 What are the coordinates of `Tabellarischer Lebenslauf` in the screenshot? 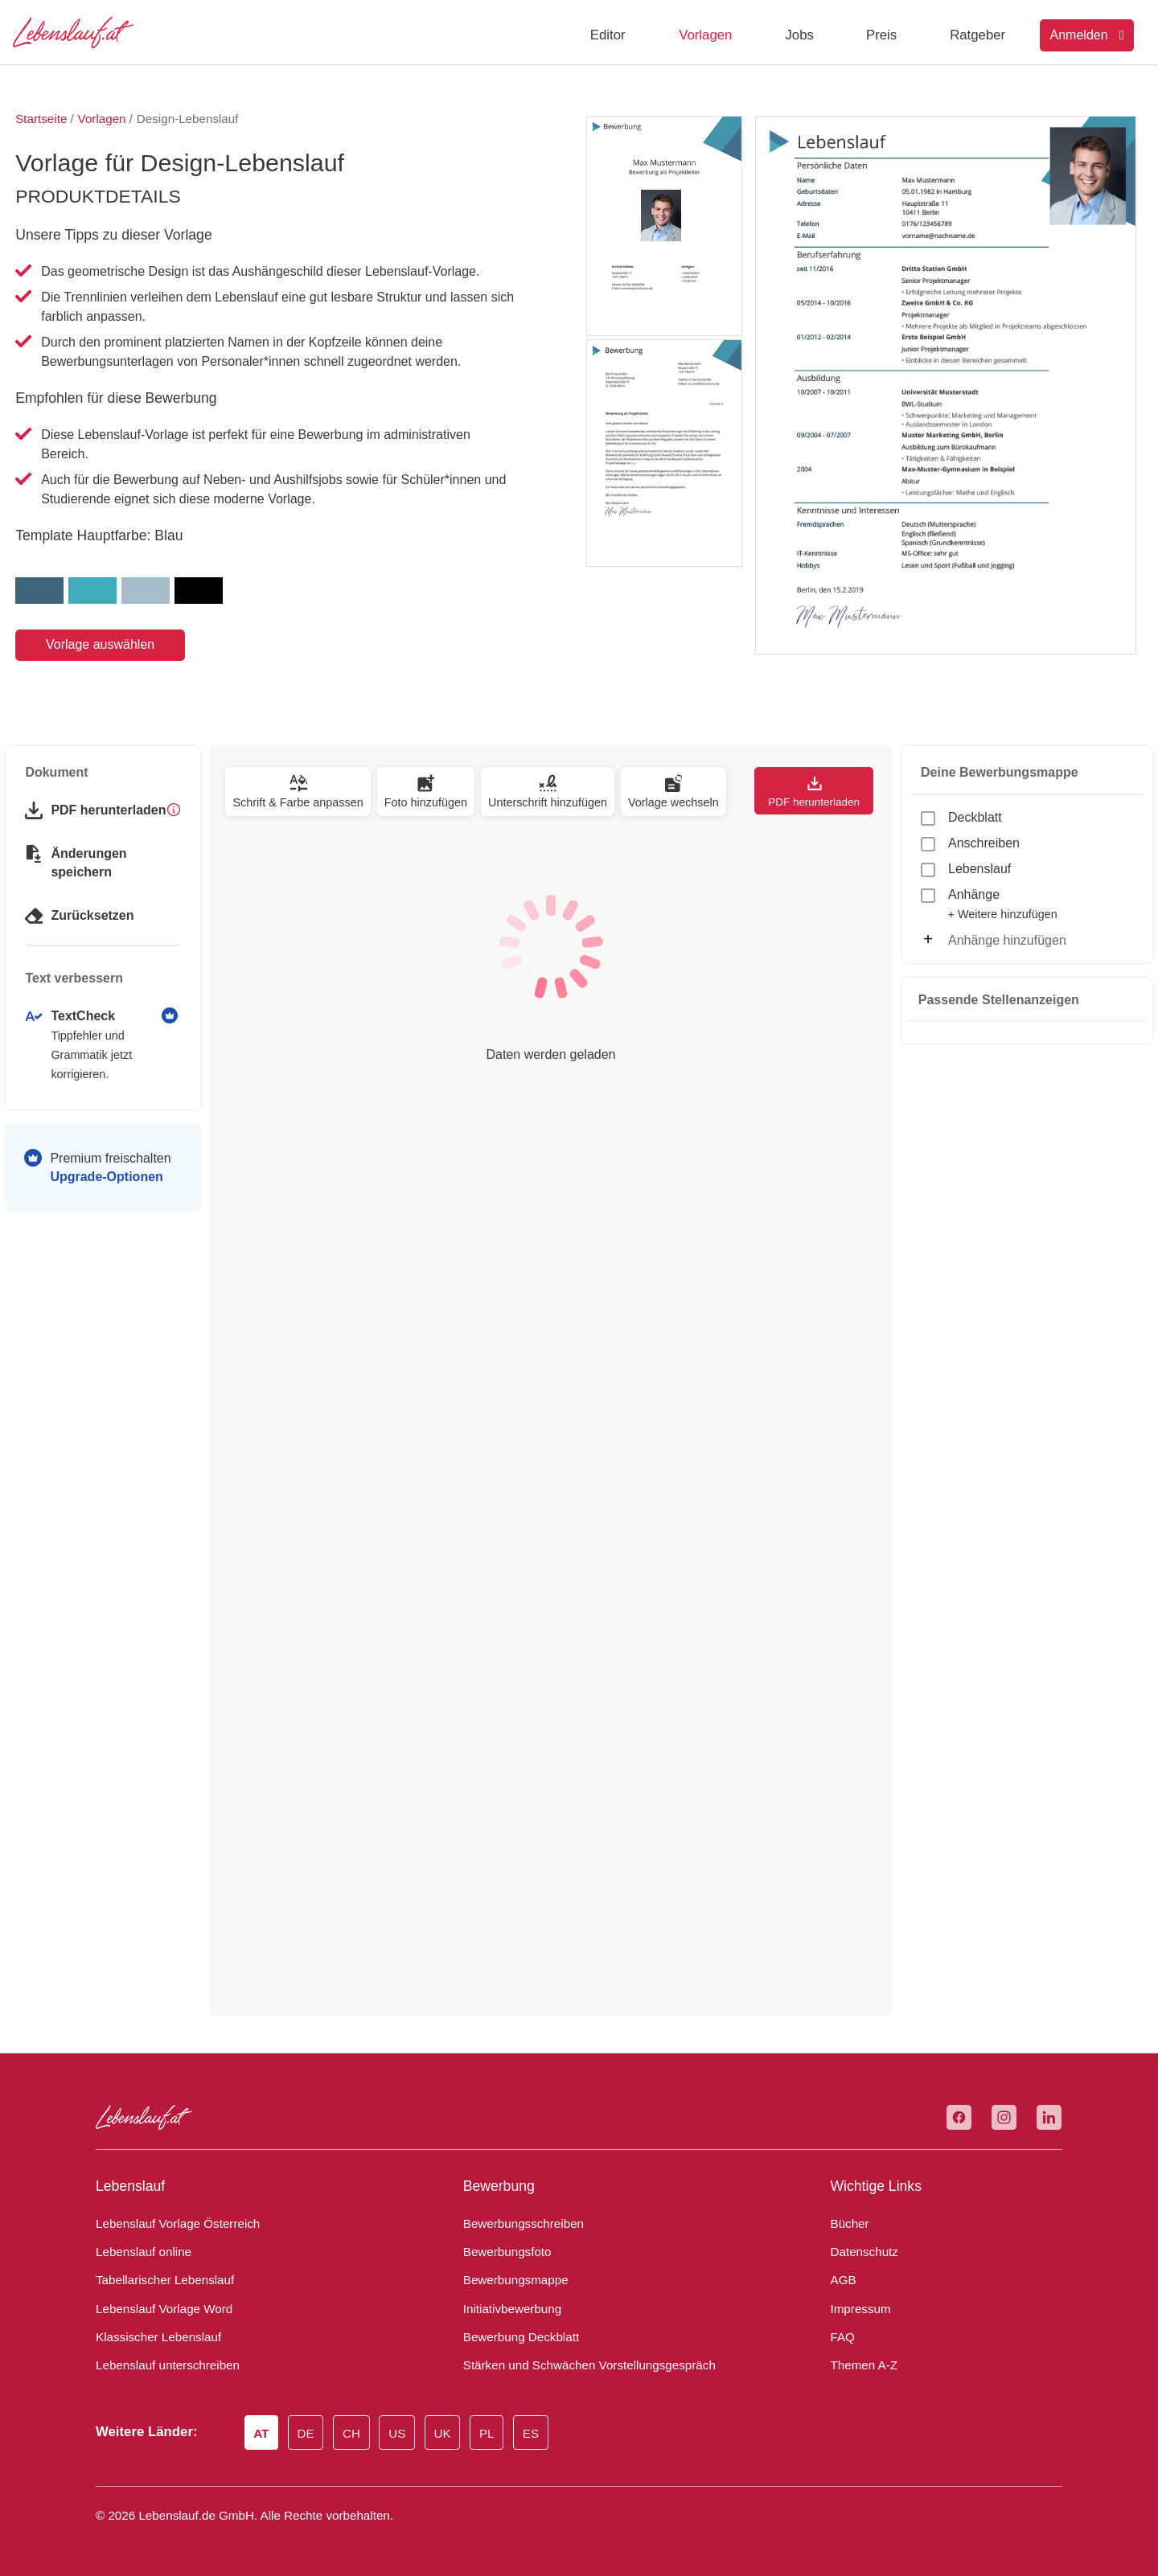 It's located at (158, 2280).